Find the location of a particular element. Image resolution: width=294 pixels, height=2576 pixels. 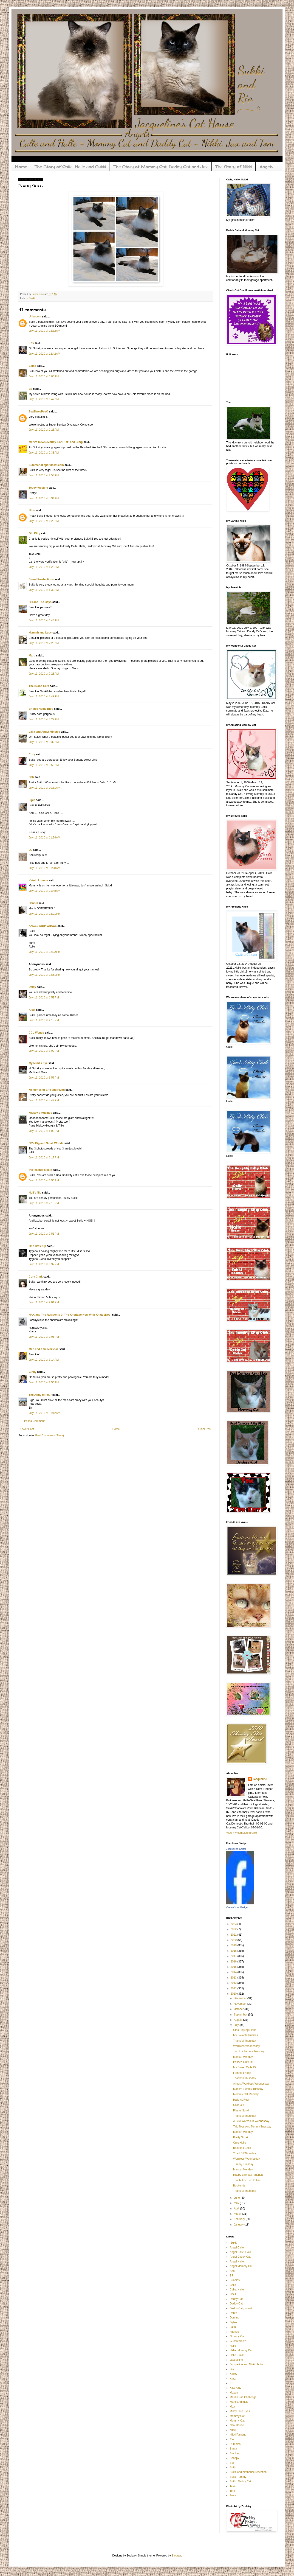

Max is located at coordinates (232, 2406).